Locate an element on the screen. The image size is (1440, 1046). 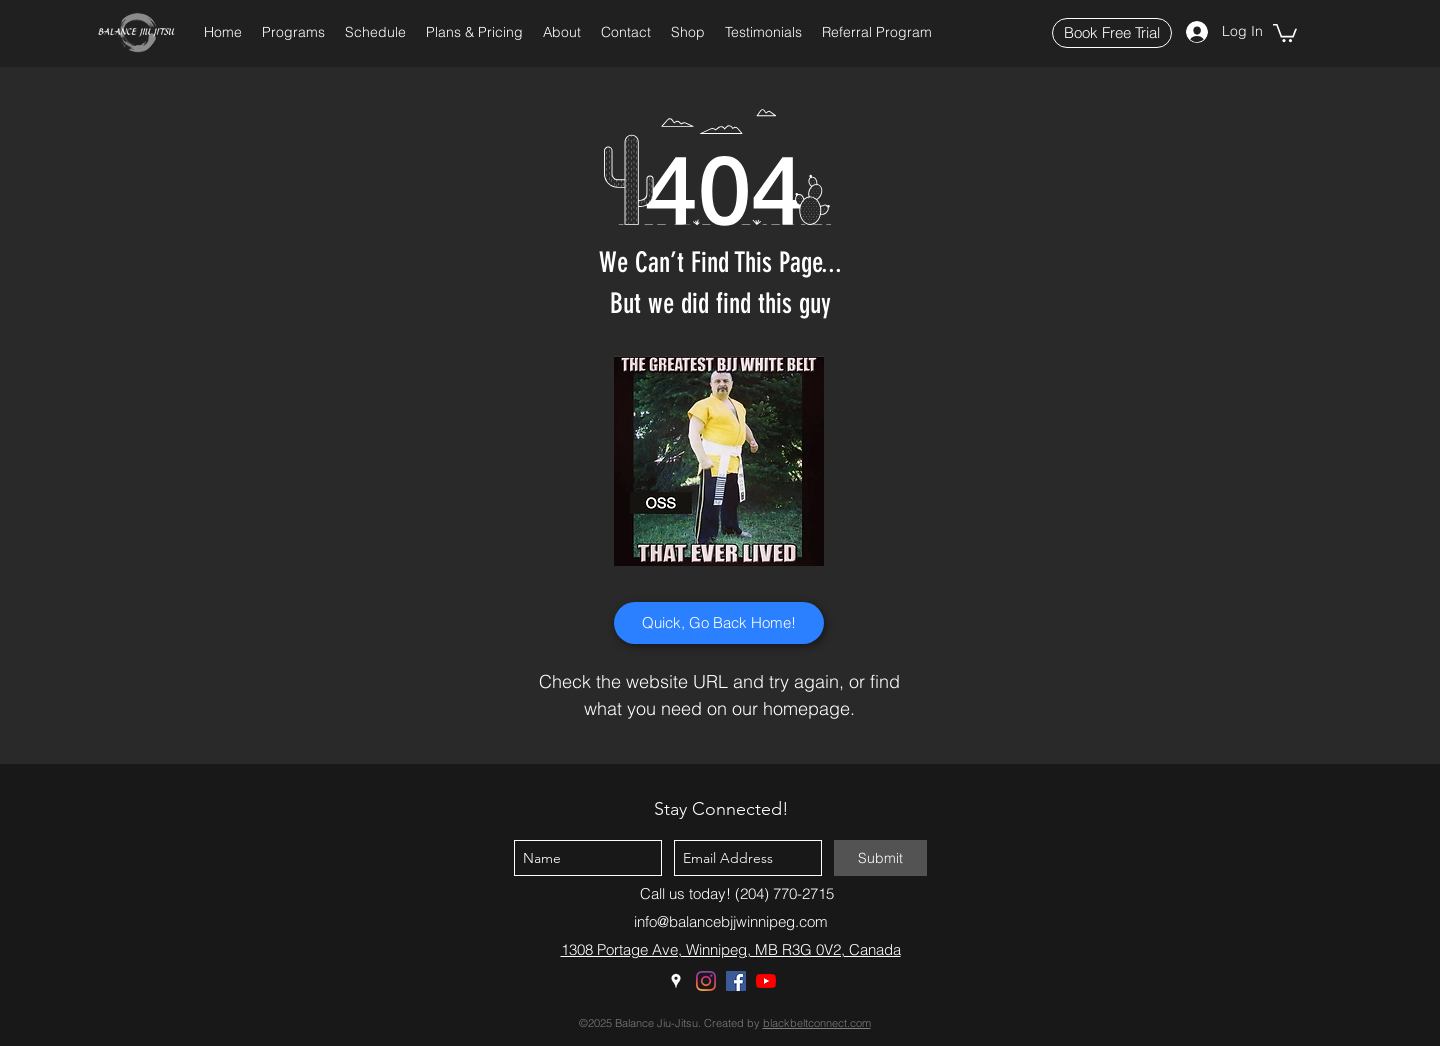
[Google Places] is located at coordinates (676, 981).